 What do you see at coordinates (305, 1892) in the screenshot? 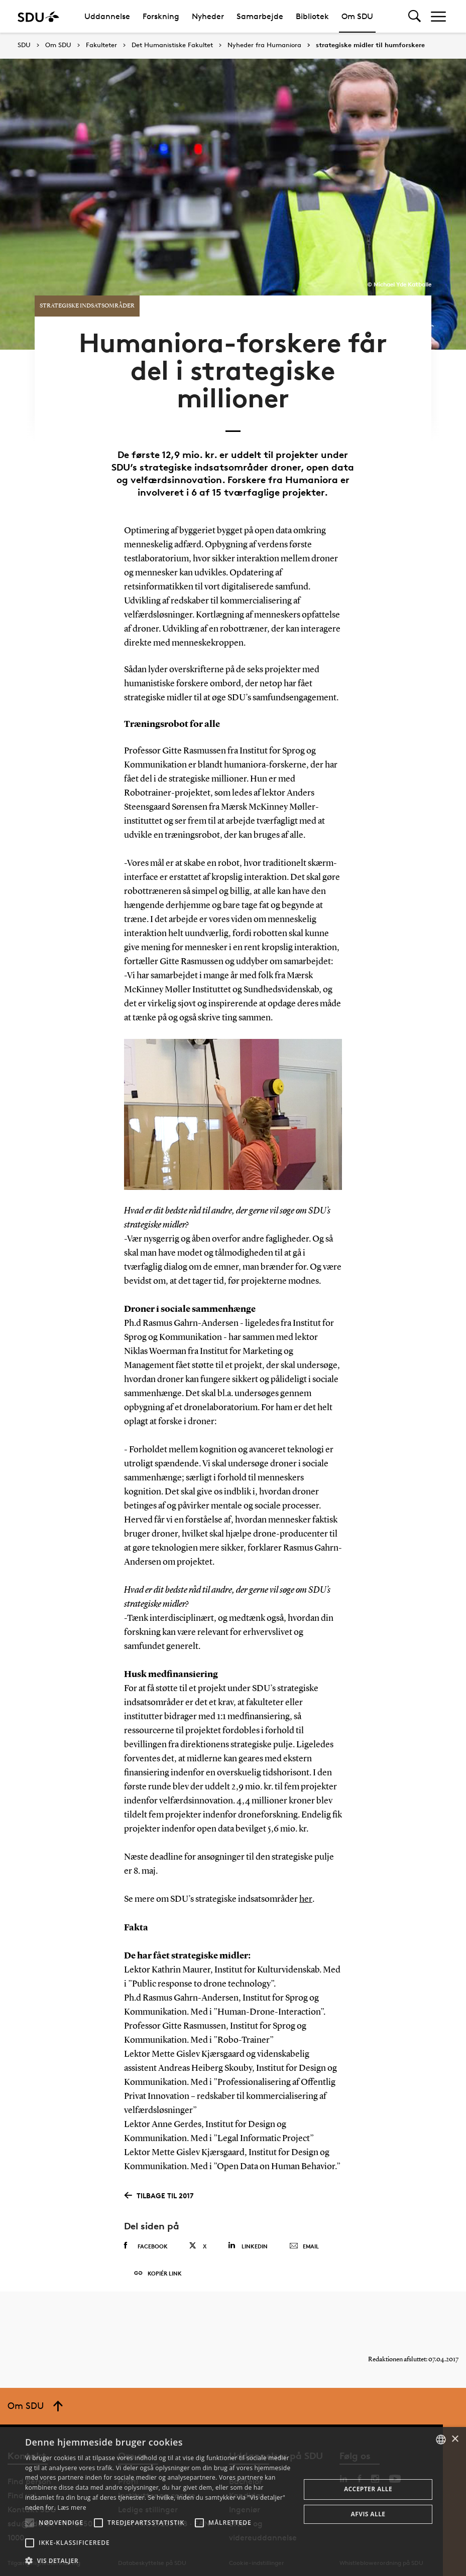
I see `her` at bounding box center [305, 1892].